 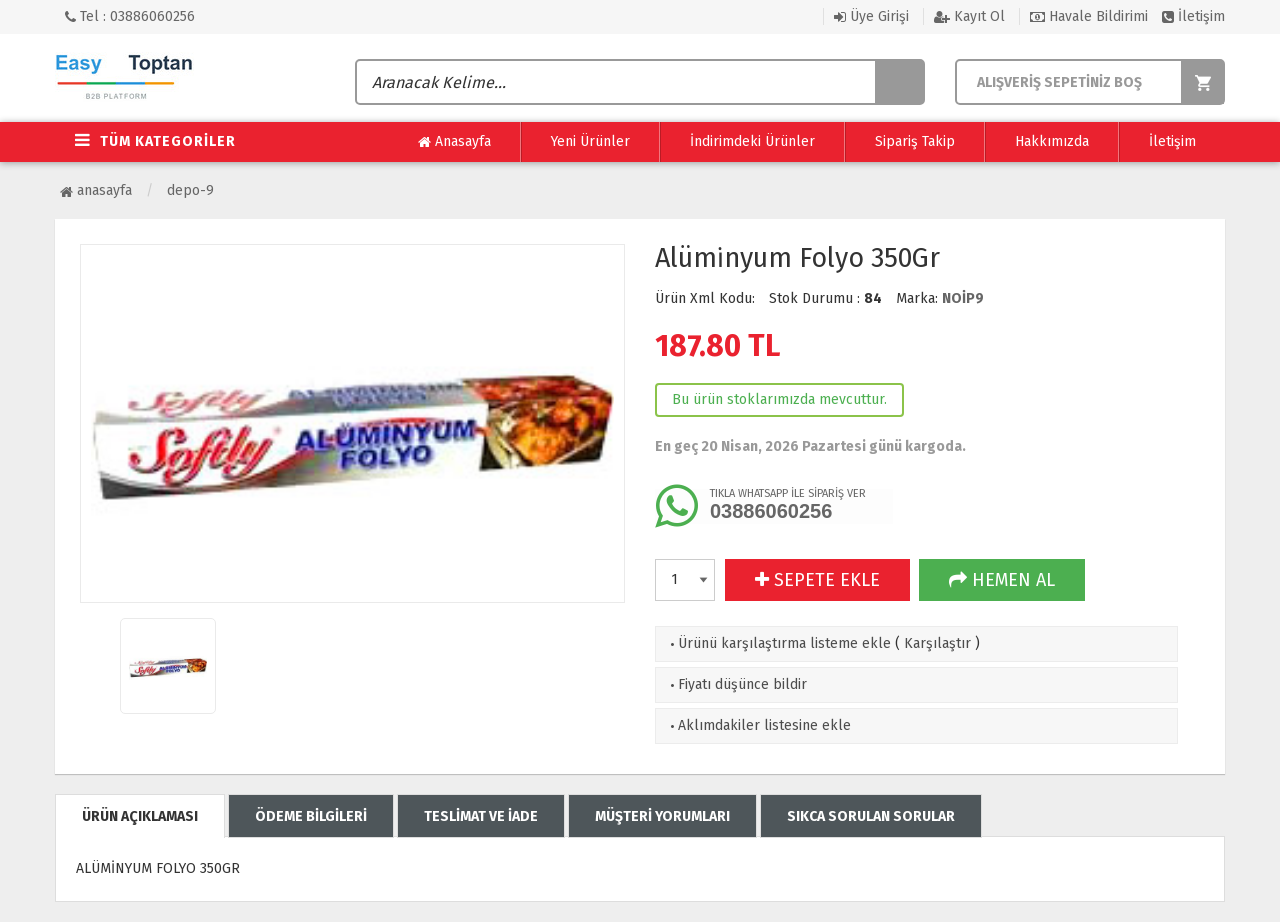 I want to click on MÜŞTERİ YORUMLARI, so click(x=662, y=816).